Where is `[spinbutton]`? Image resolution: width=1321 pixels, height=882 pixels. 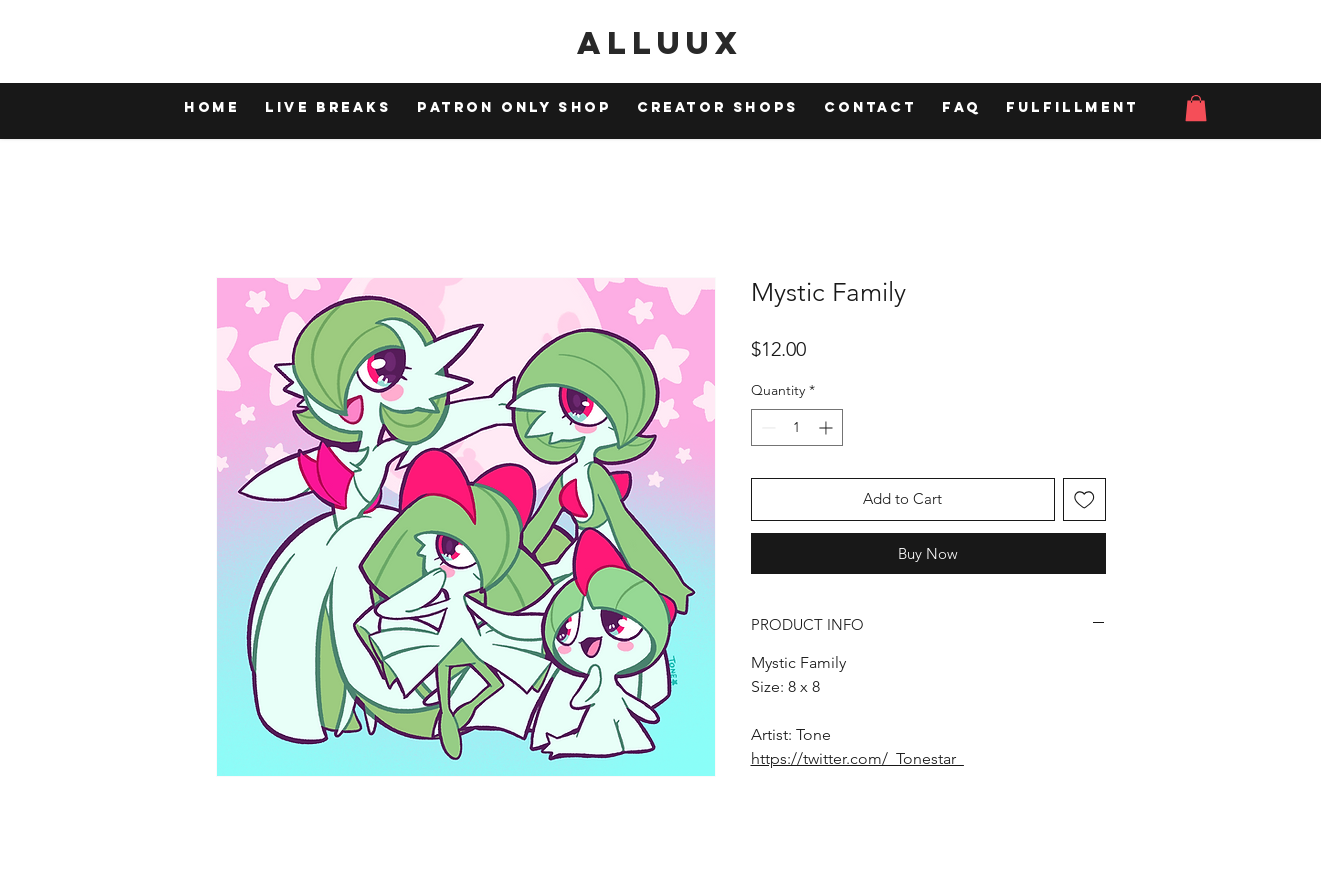
[spinbutton] is located at coordinates (797, 427).